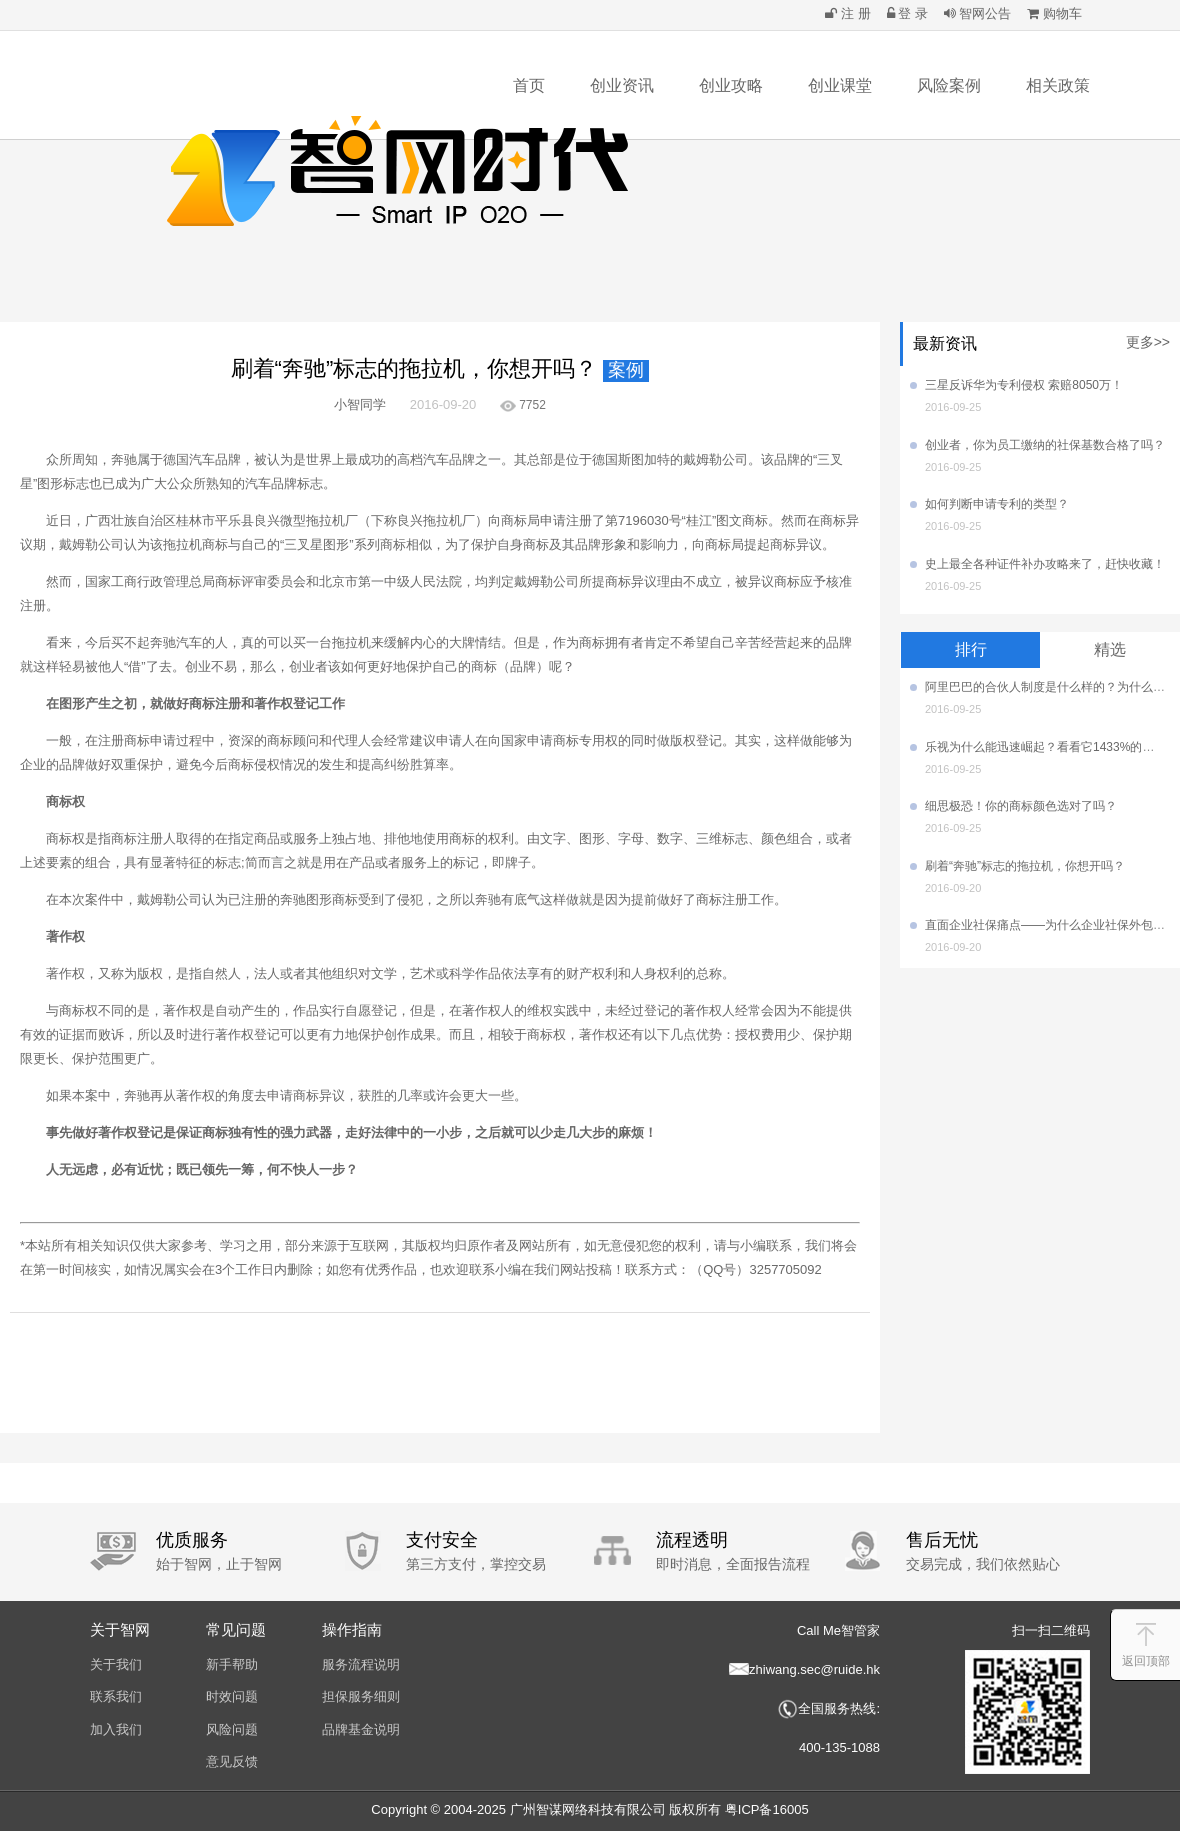  I want to click on 关于我们, so click(116, 1664).